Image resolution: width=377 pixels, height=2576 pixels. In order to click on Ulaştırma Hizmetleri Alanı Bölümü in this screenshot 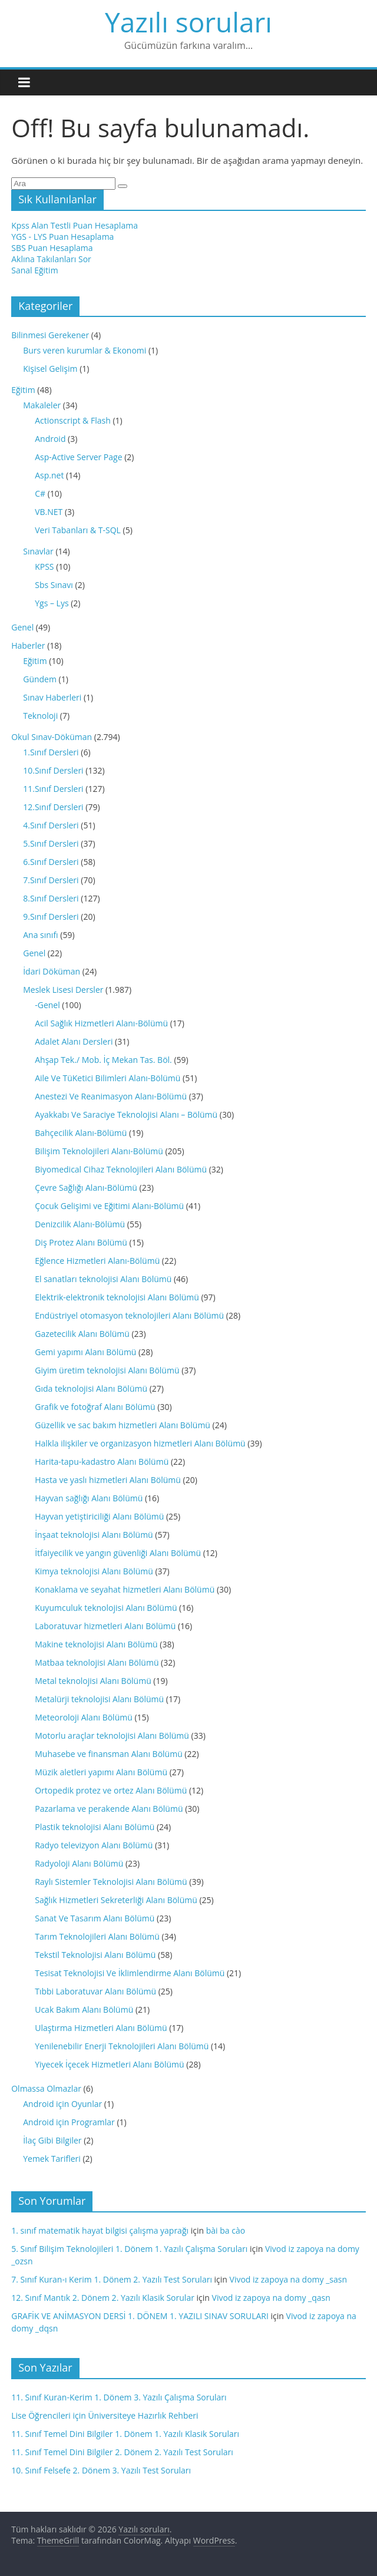, I will do `click(101, 2027)`.